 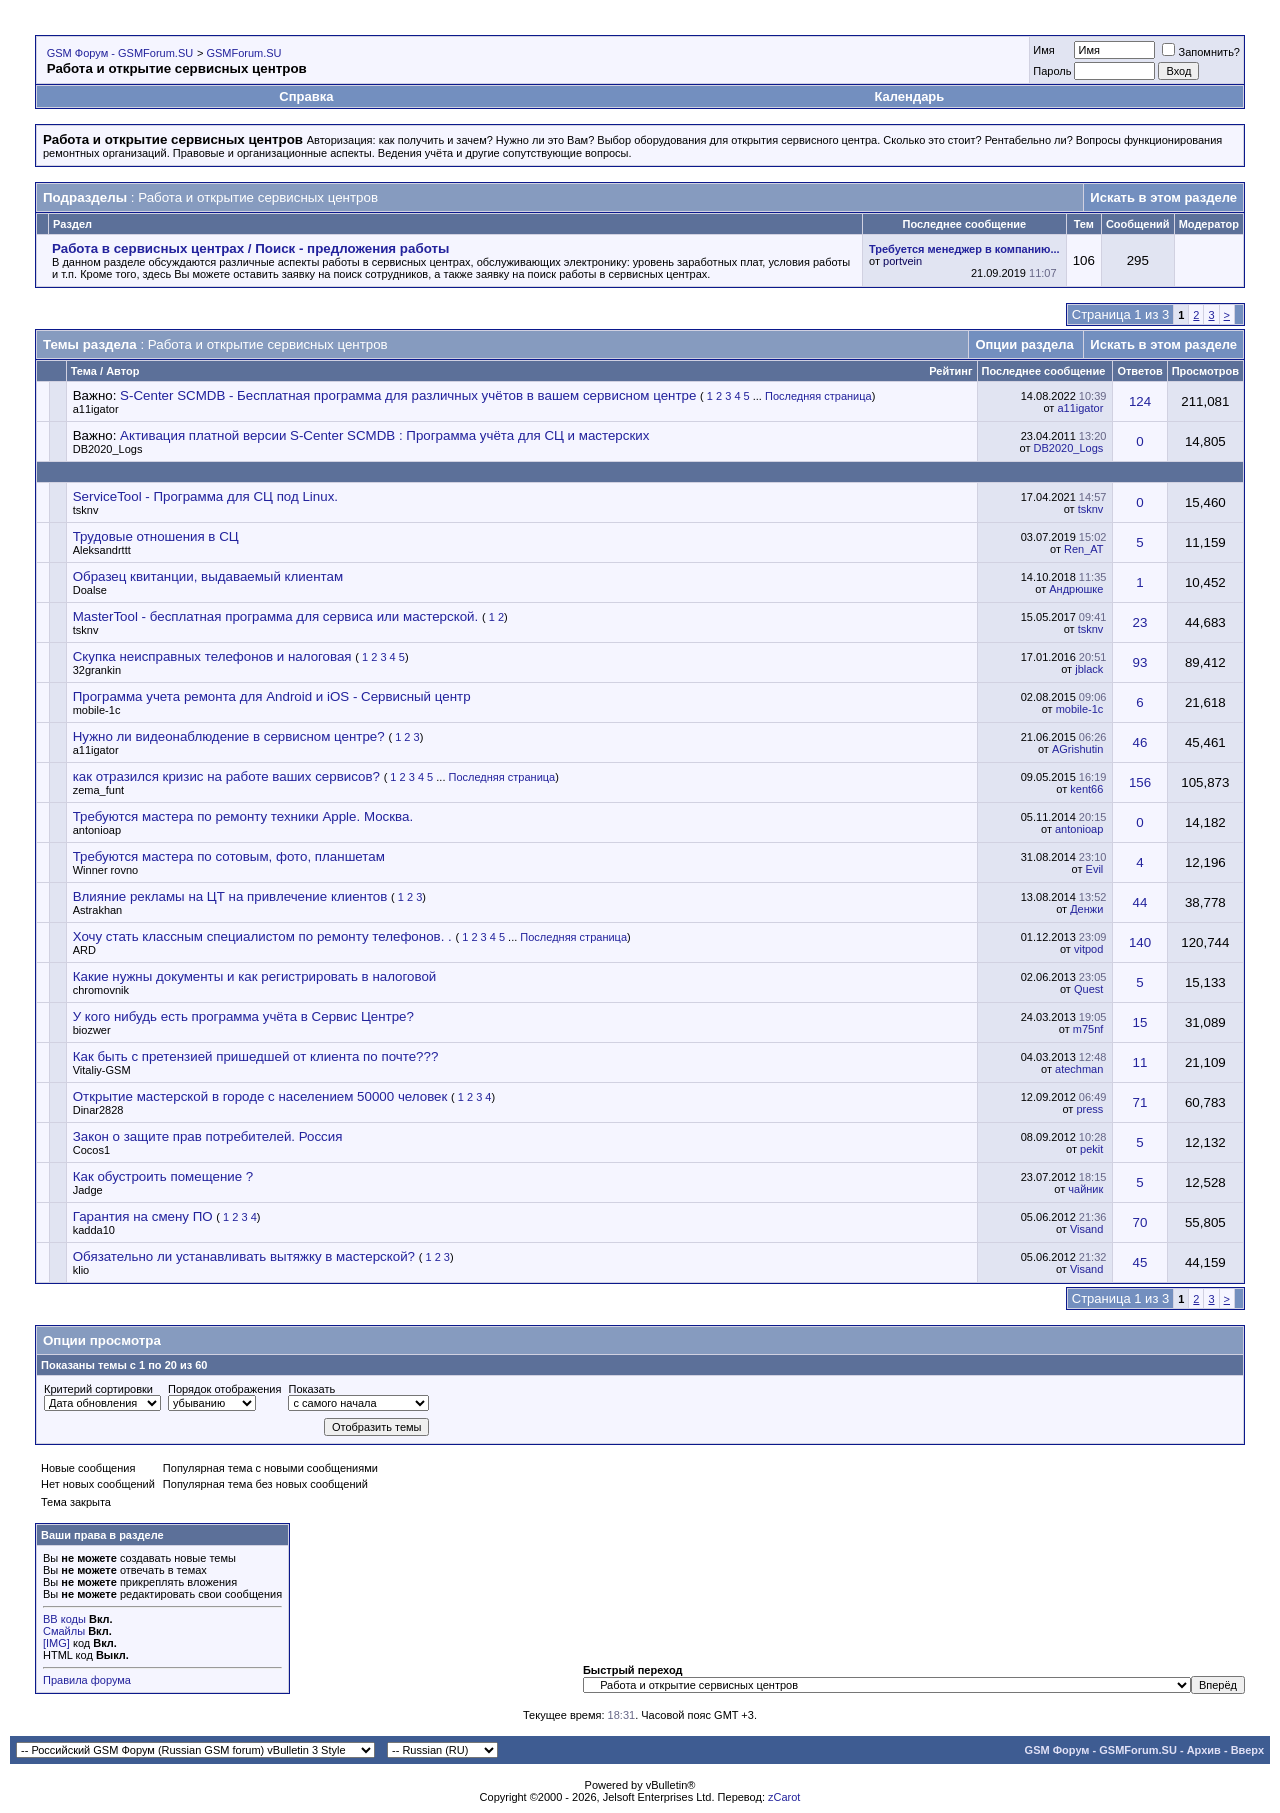 I want to click on 70, so click(x=1140, y=1222).